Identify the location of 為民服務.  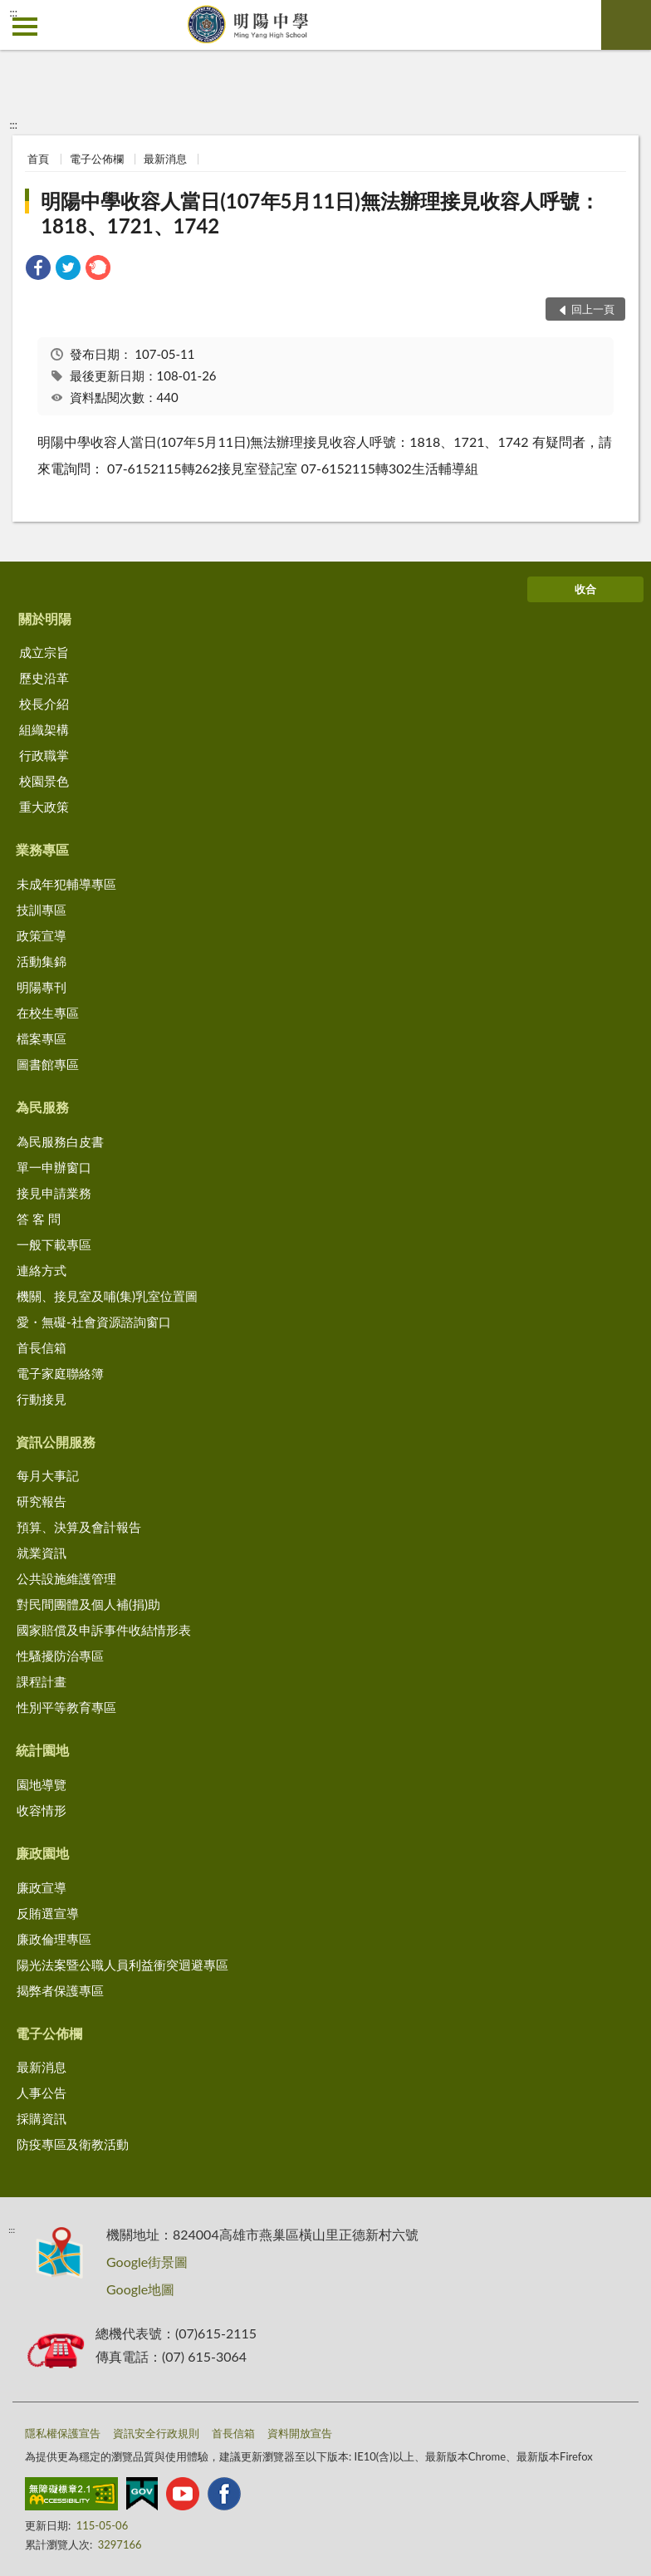
(42, 1107).